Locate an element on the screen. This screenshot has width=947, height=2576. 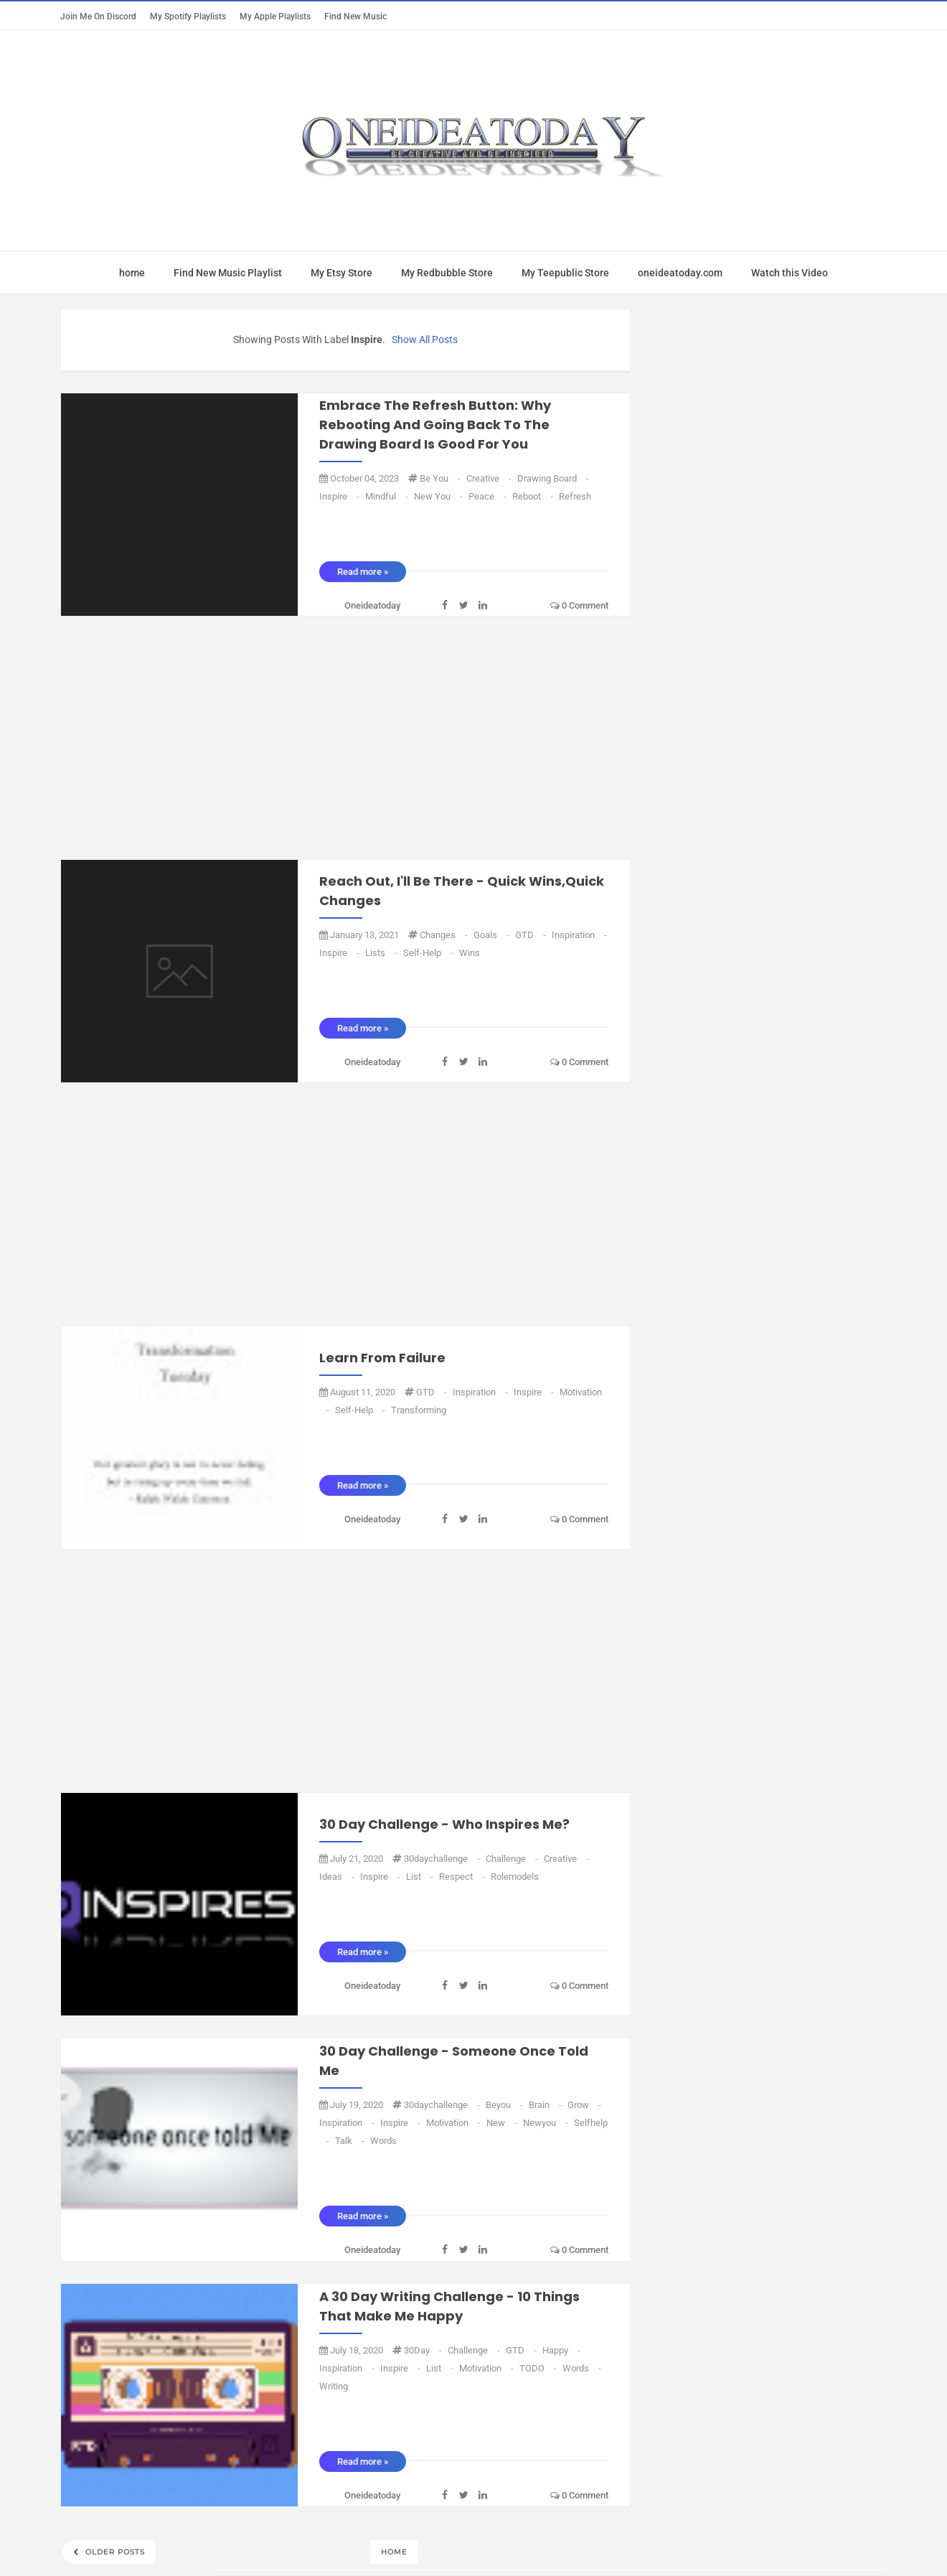
30daychallenge is located at coordinates (443, 1858).